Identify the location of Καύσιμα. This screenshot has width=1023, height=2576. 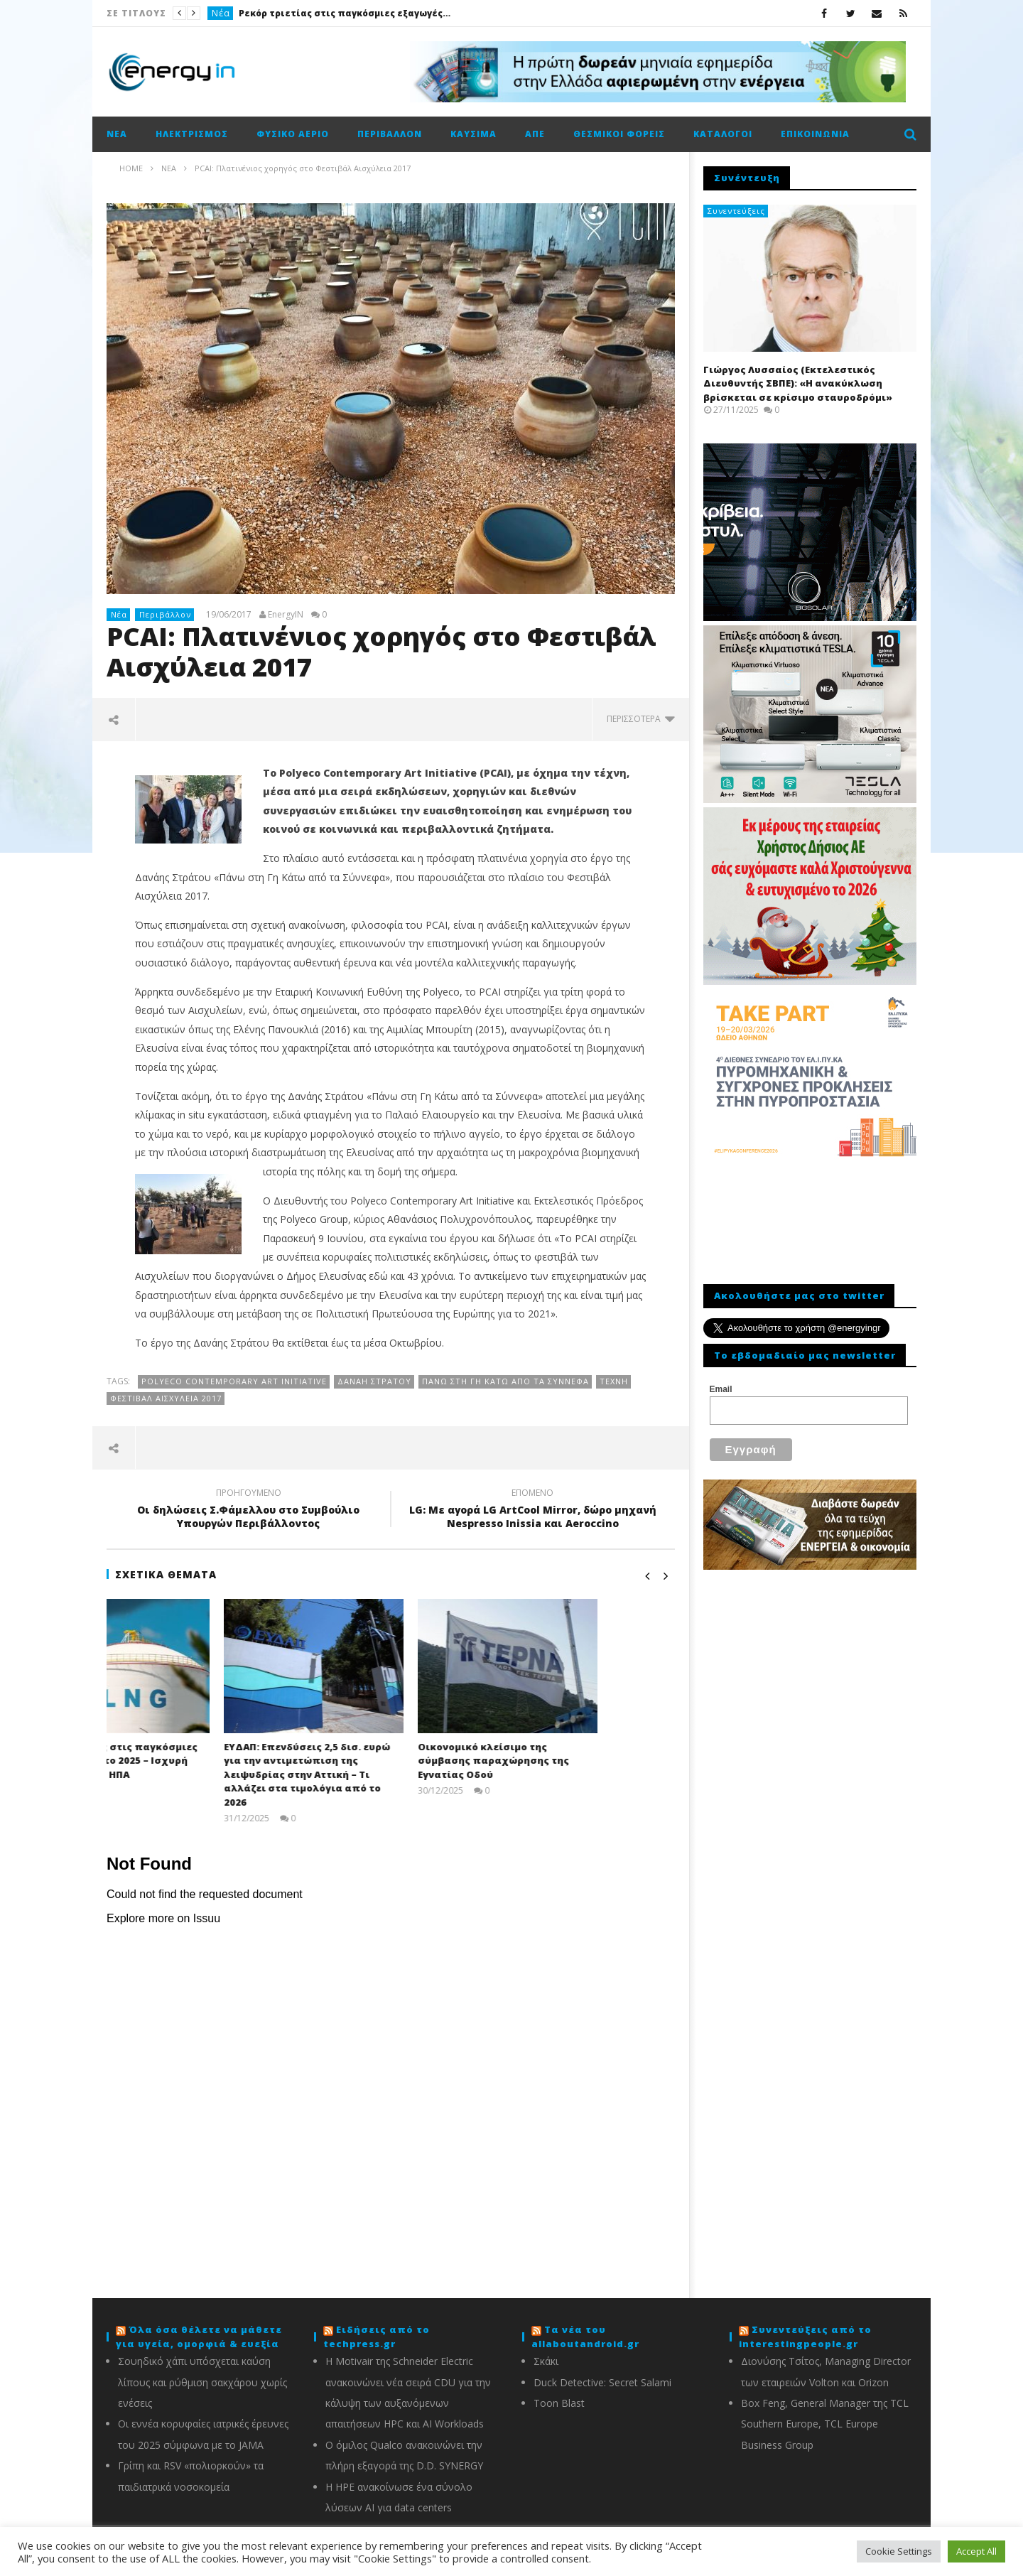
(473, 134).